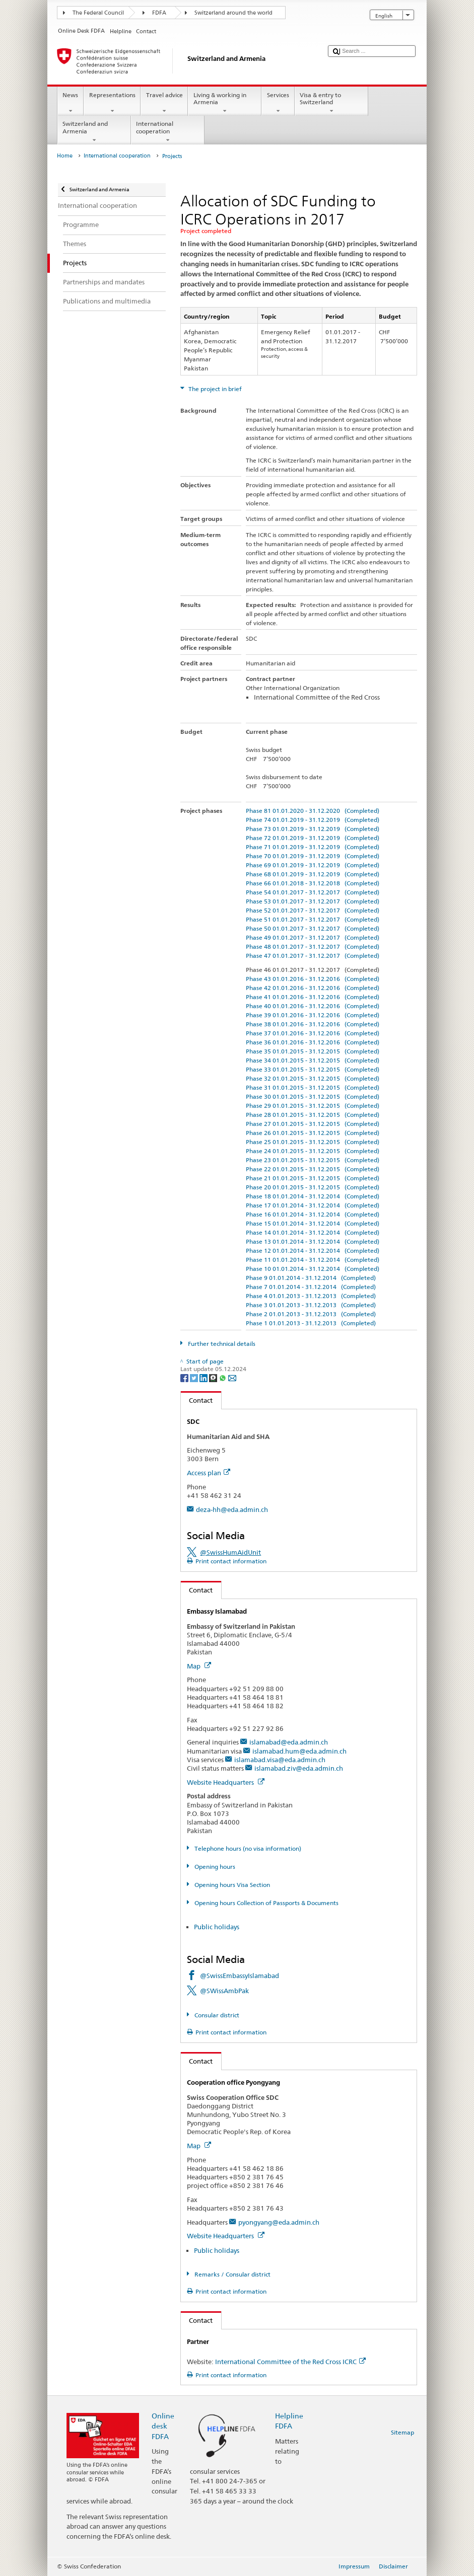 The width and height of the screenshot is (474, 2576). Describe the element at coordinates (94, 132) in the screenshot. I see `Switzerland and Armenia` at that location.